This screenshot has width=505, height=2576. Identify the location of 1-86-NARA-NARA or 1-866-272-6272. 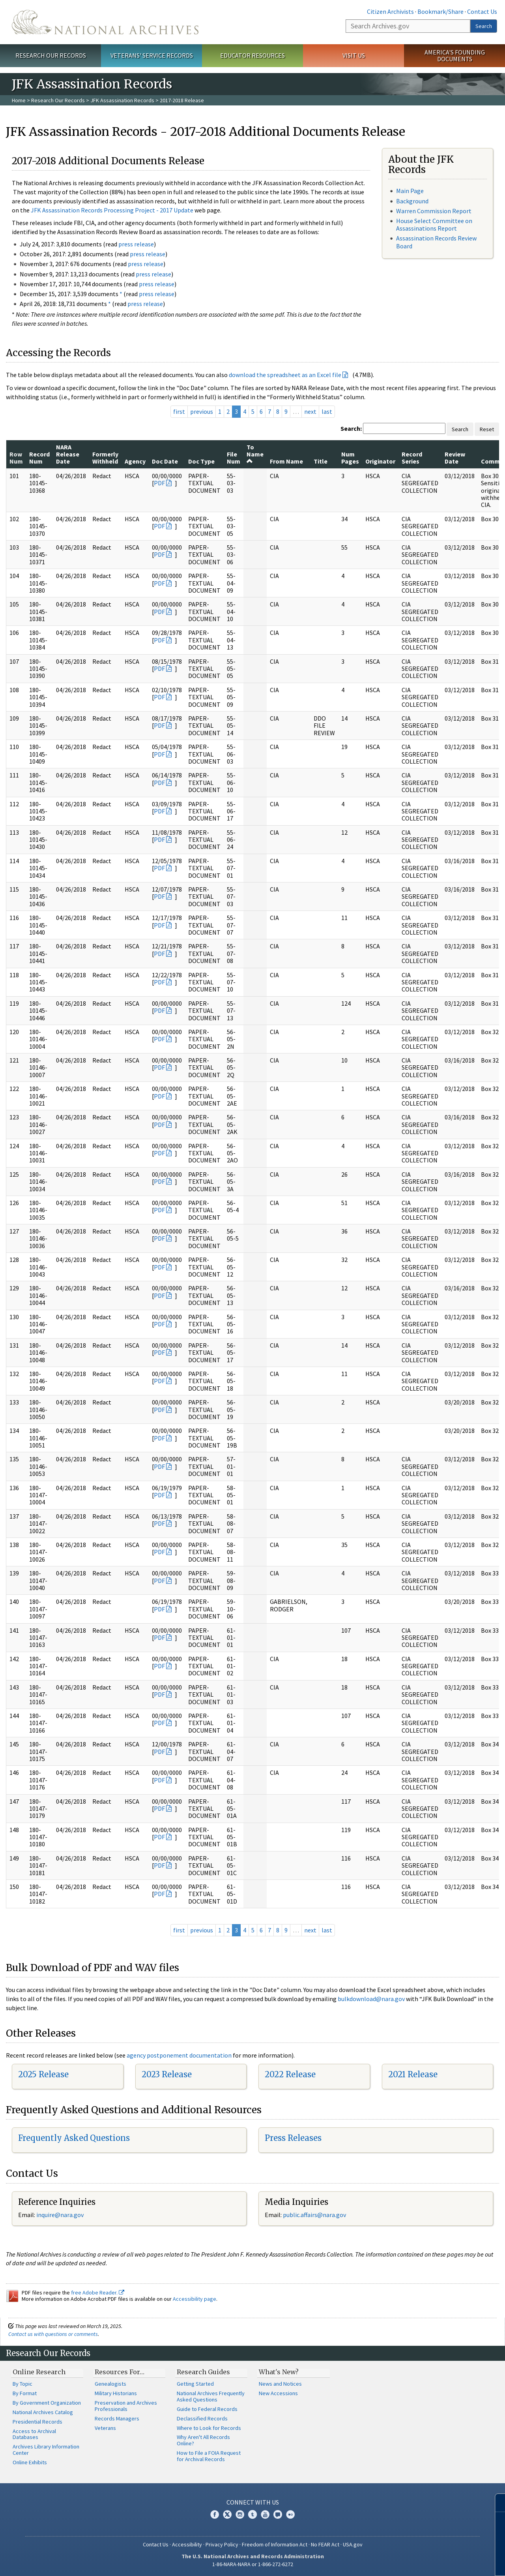
(252, 2564).